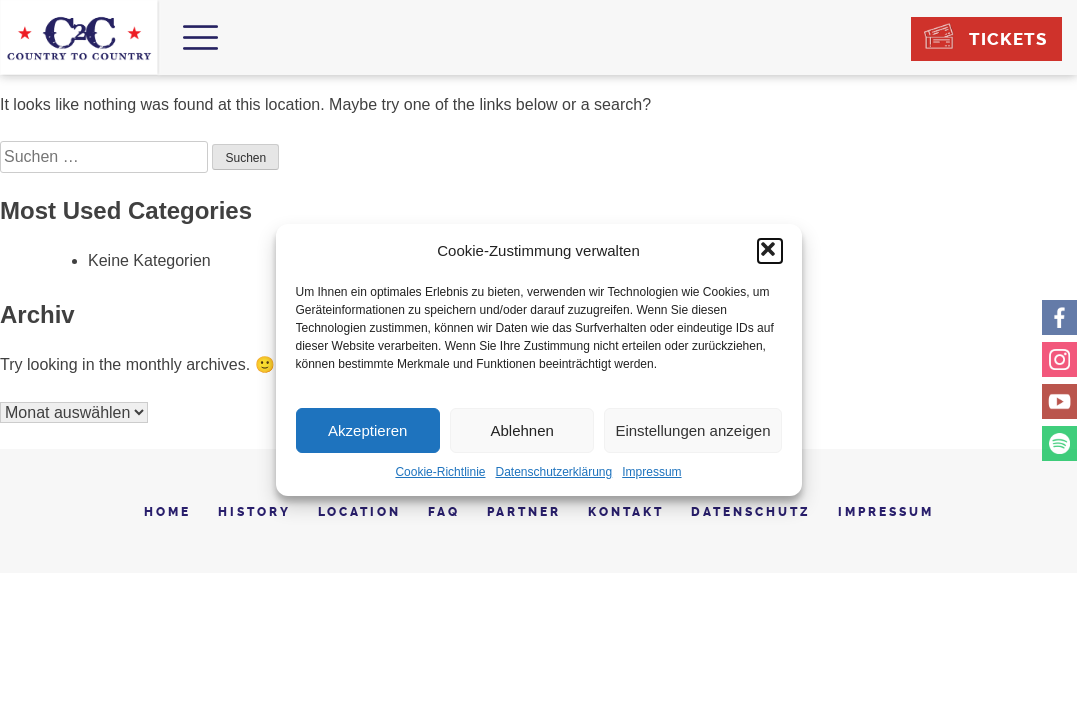 The width and height of the screenshot is (1077, 720). I want to click on Ablehnen, so click(521, 430).